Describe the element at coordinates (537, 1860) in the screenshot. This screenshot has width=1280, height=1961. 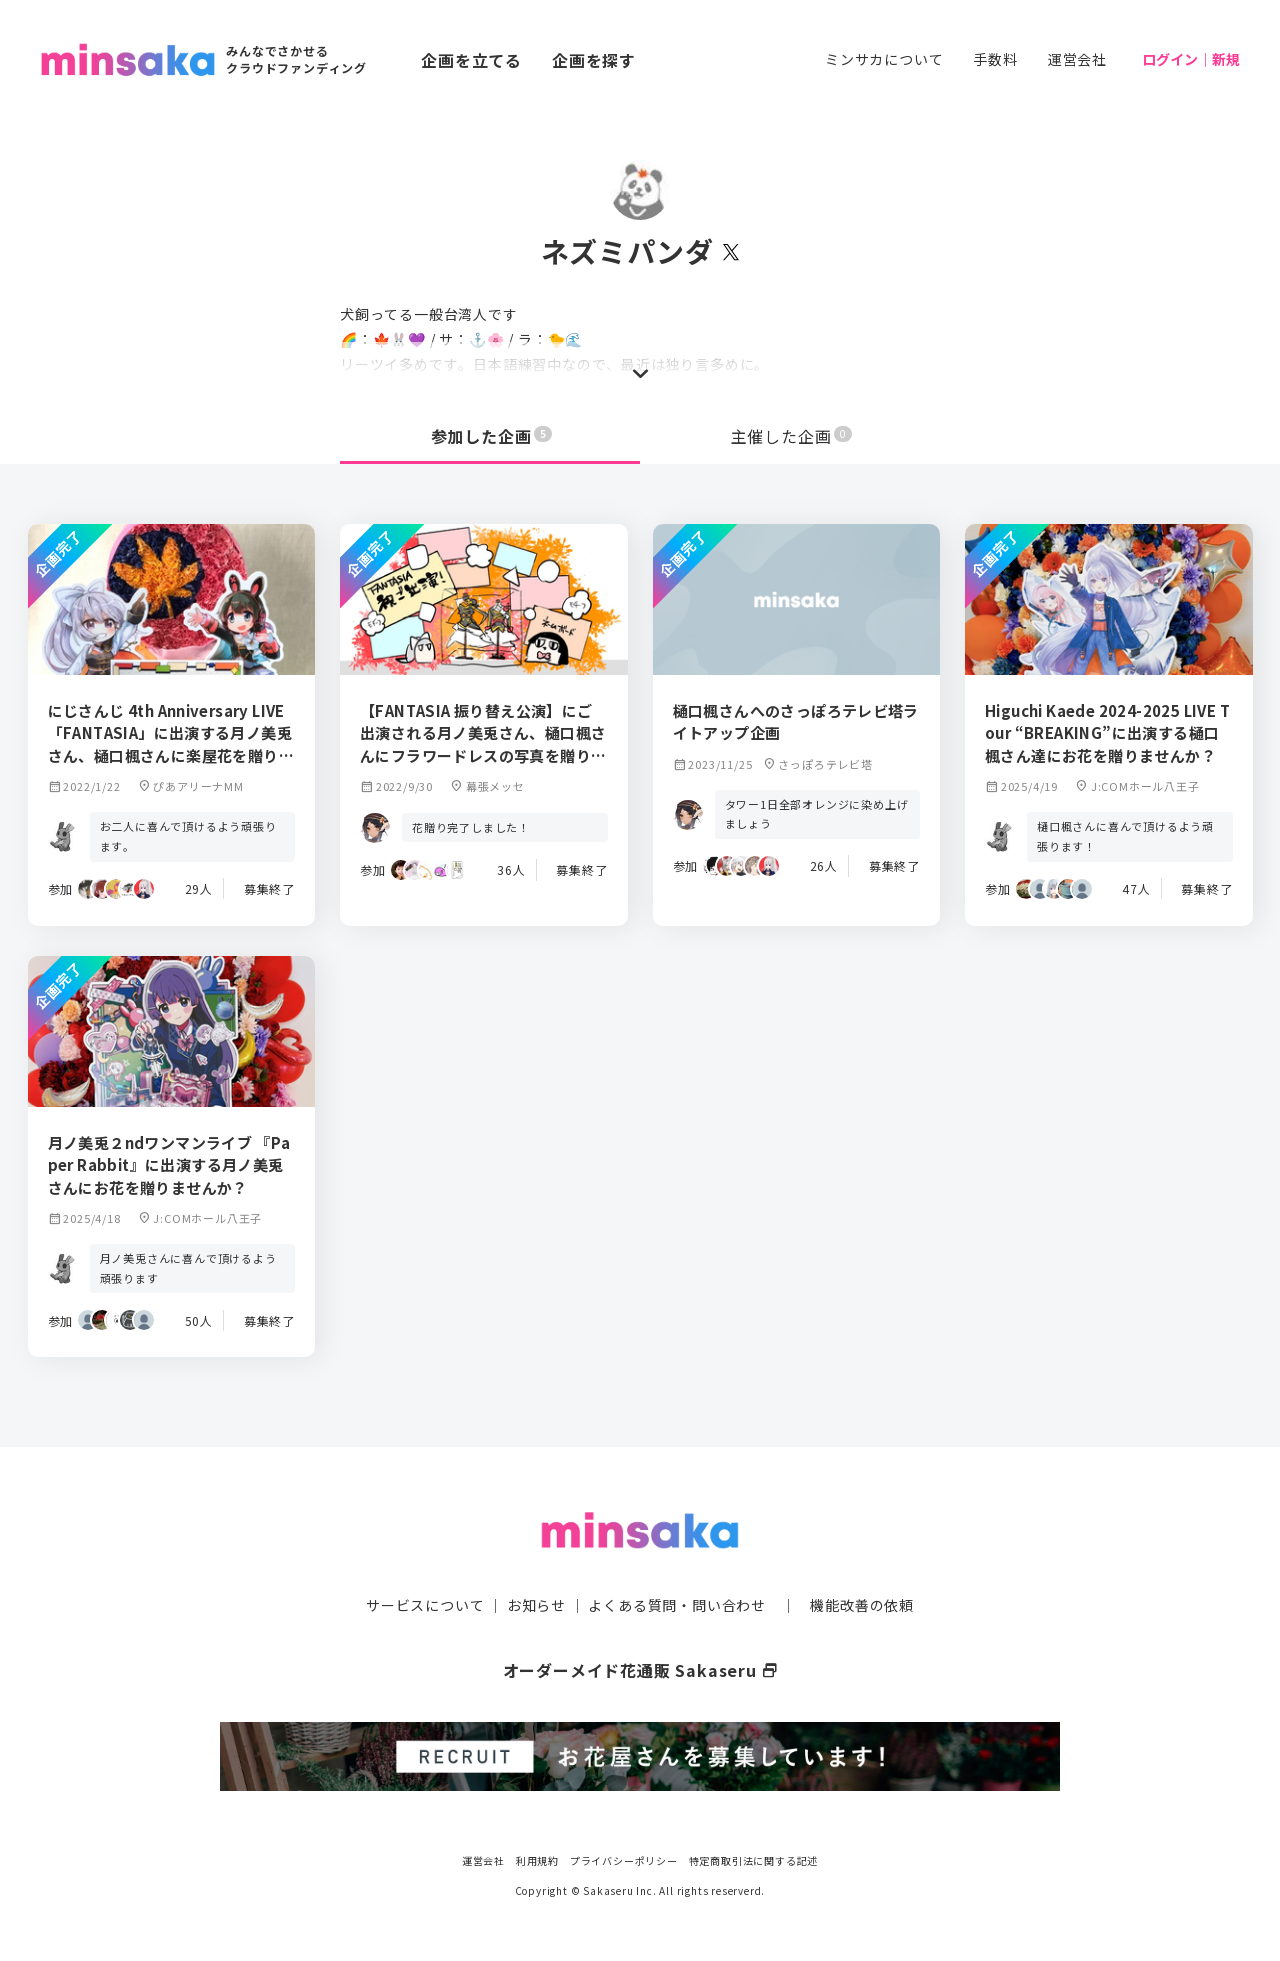
I see `利用規約` at that location.